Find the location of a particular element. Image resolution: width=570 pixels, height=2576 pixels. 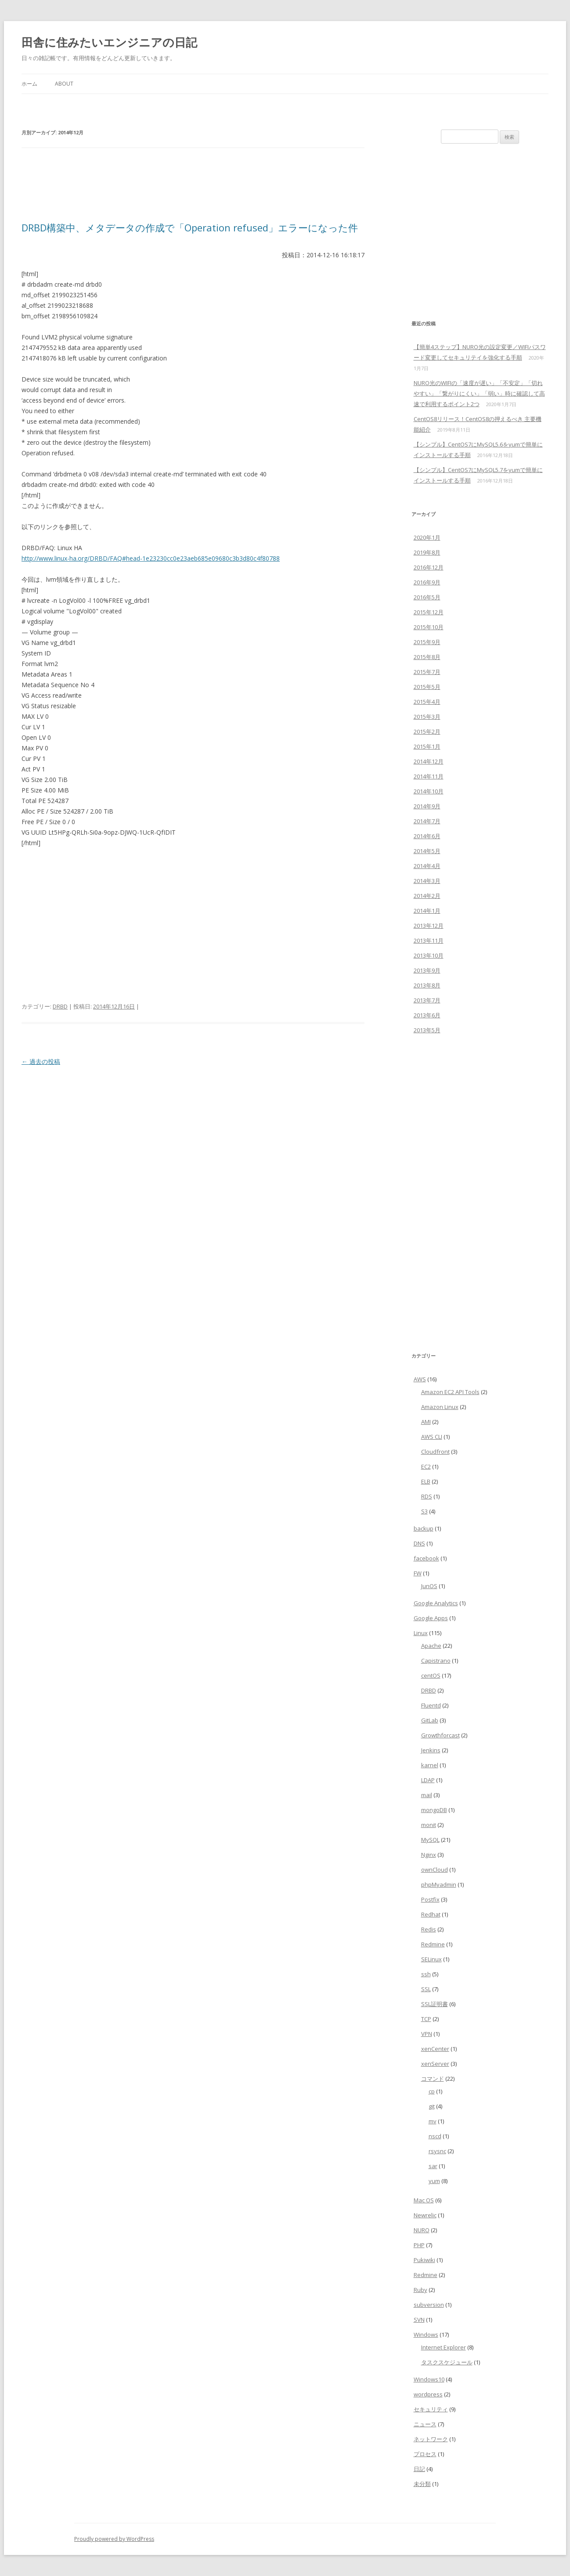

NURO is located at coordinates (421, 2230).